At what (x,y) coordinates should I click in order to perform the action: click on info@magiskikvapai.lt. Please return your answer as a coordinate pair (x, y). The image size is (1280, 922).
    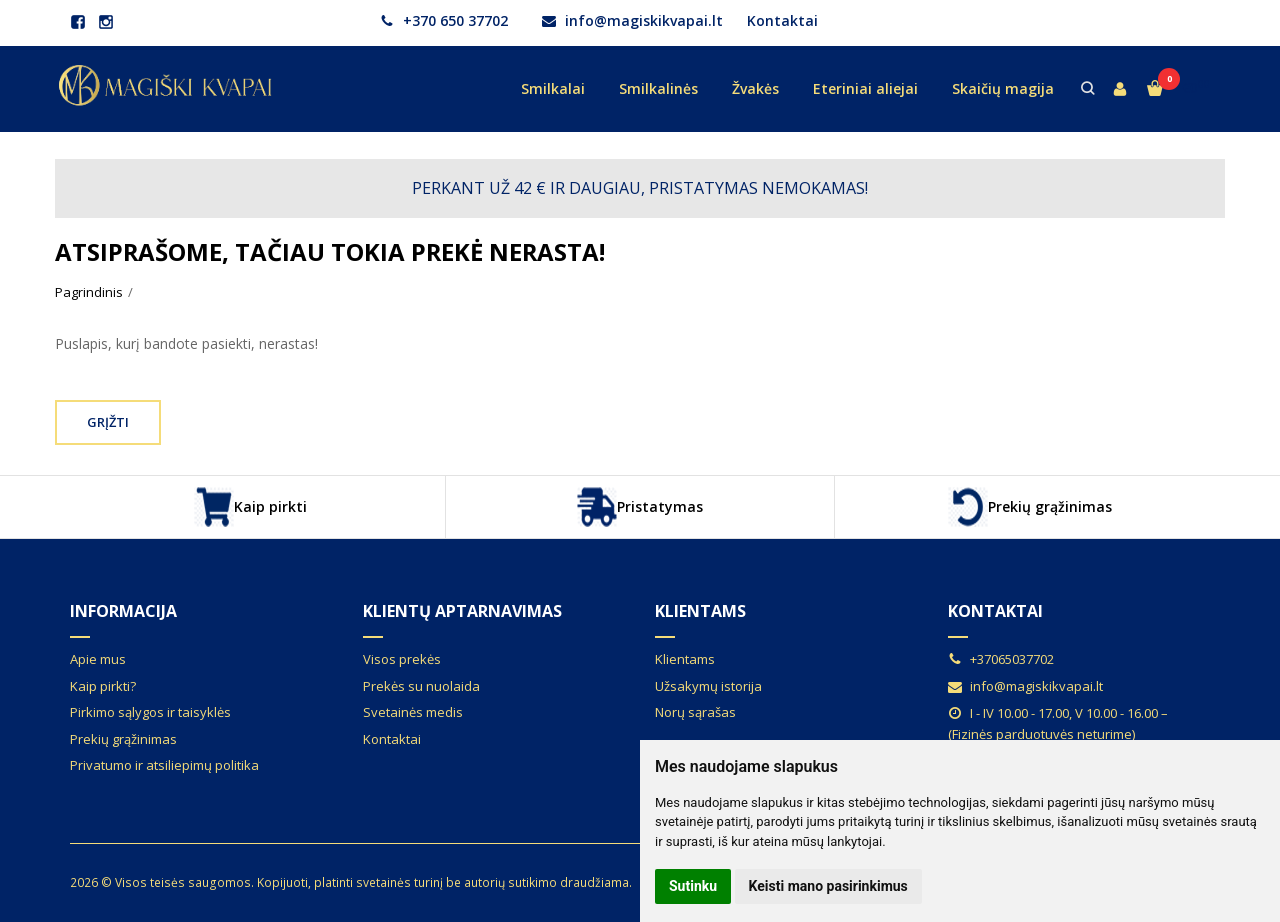
    Looking at the image, I should click on (632, 20).